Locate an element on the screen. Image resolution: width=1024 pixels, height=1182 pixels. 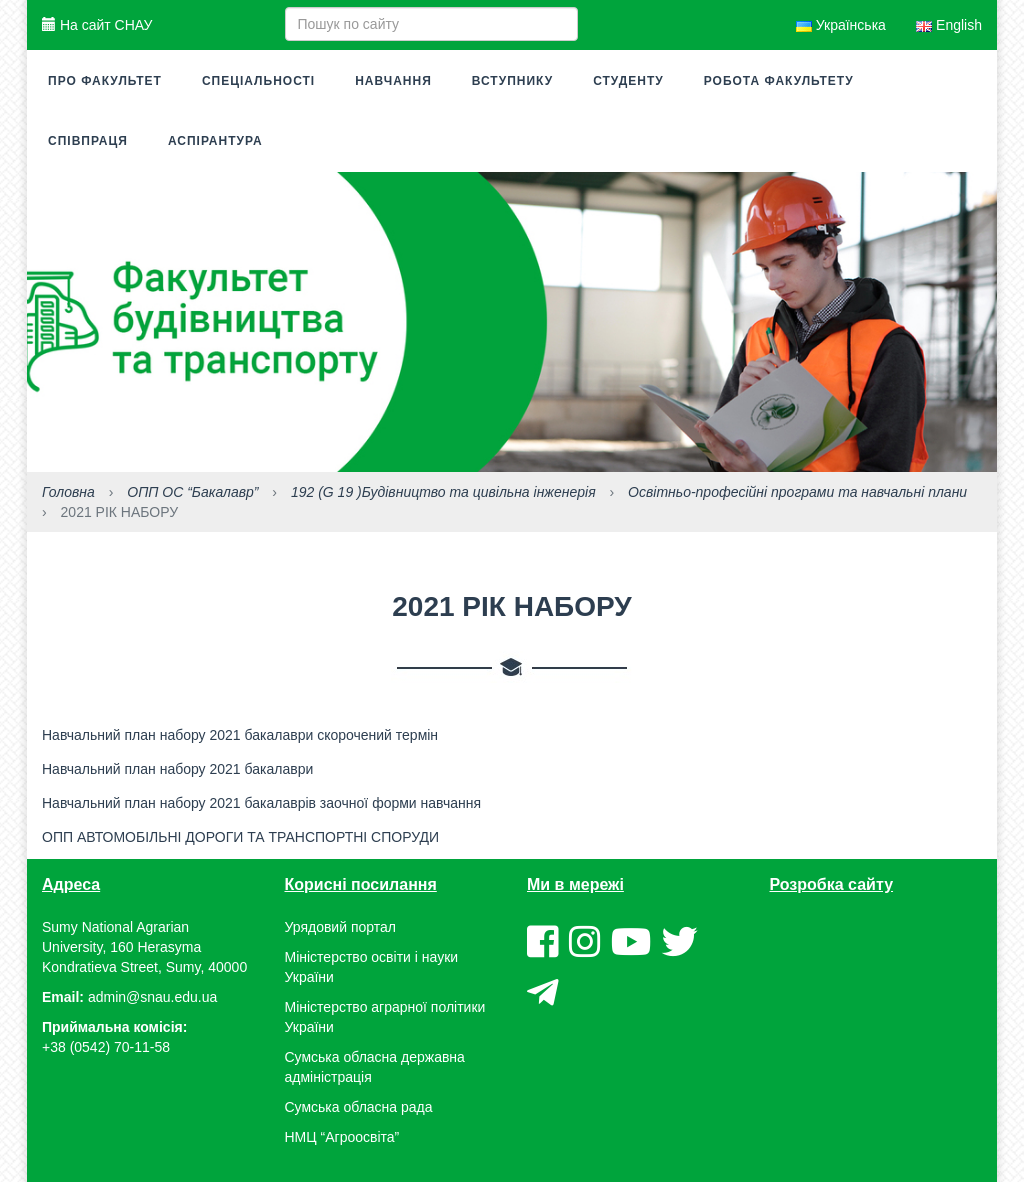
ОПП АВТОМОБІЛЬНІ ДОРОГИ ТА ТРАНСПОРТНІ СПОРУДИ is located at coordinates (240, 837).